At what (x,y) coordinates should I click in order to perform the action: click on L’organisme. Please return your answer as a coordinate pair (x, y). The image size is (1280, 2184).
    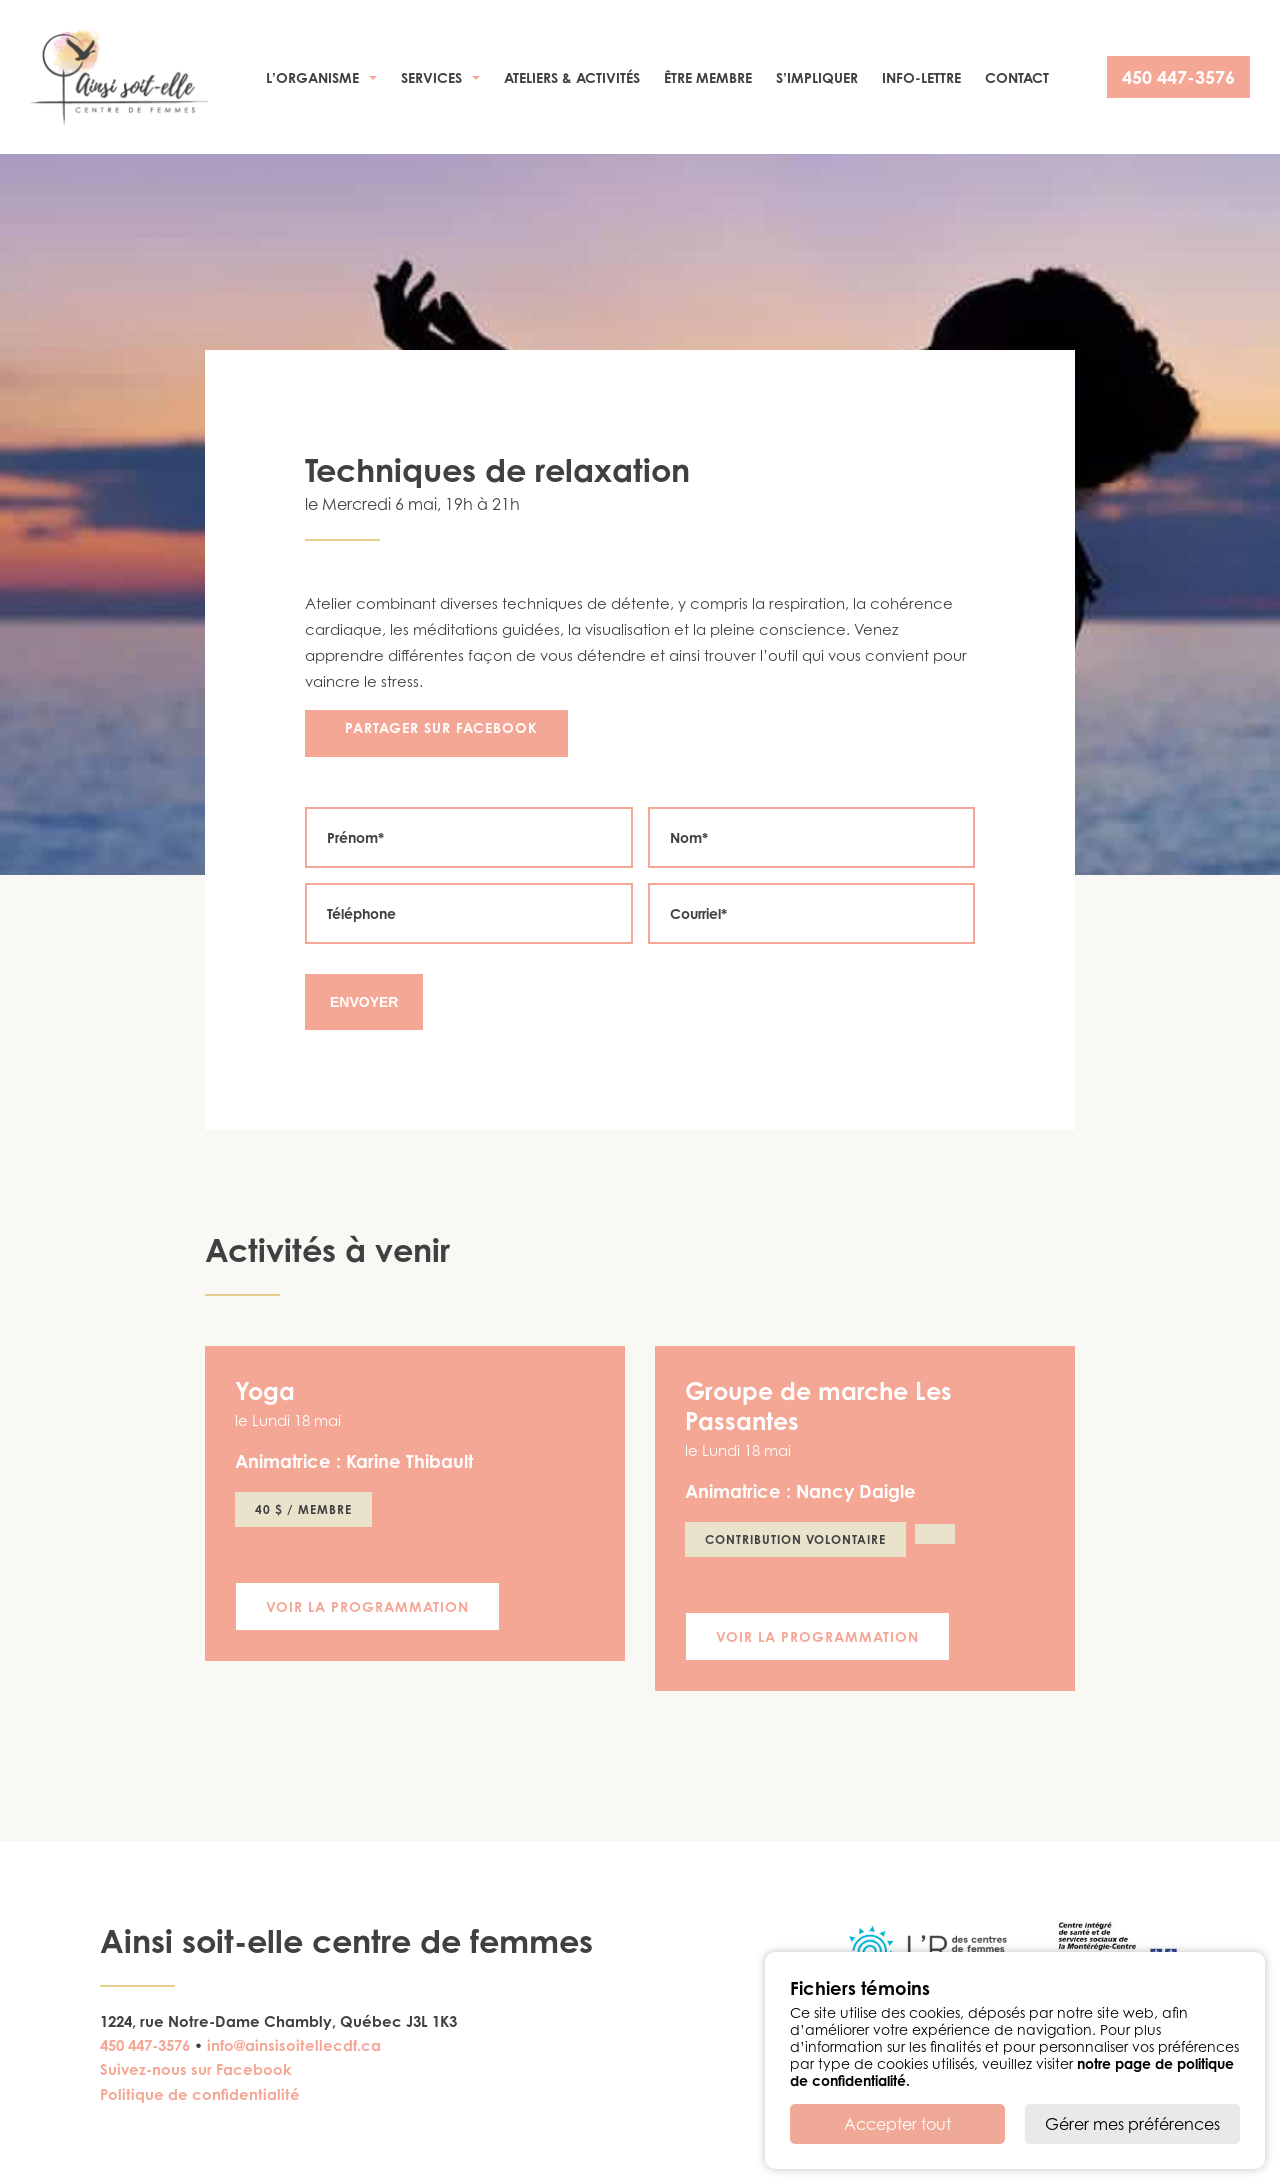
    Looking at the image, I should click on (312, 77).